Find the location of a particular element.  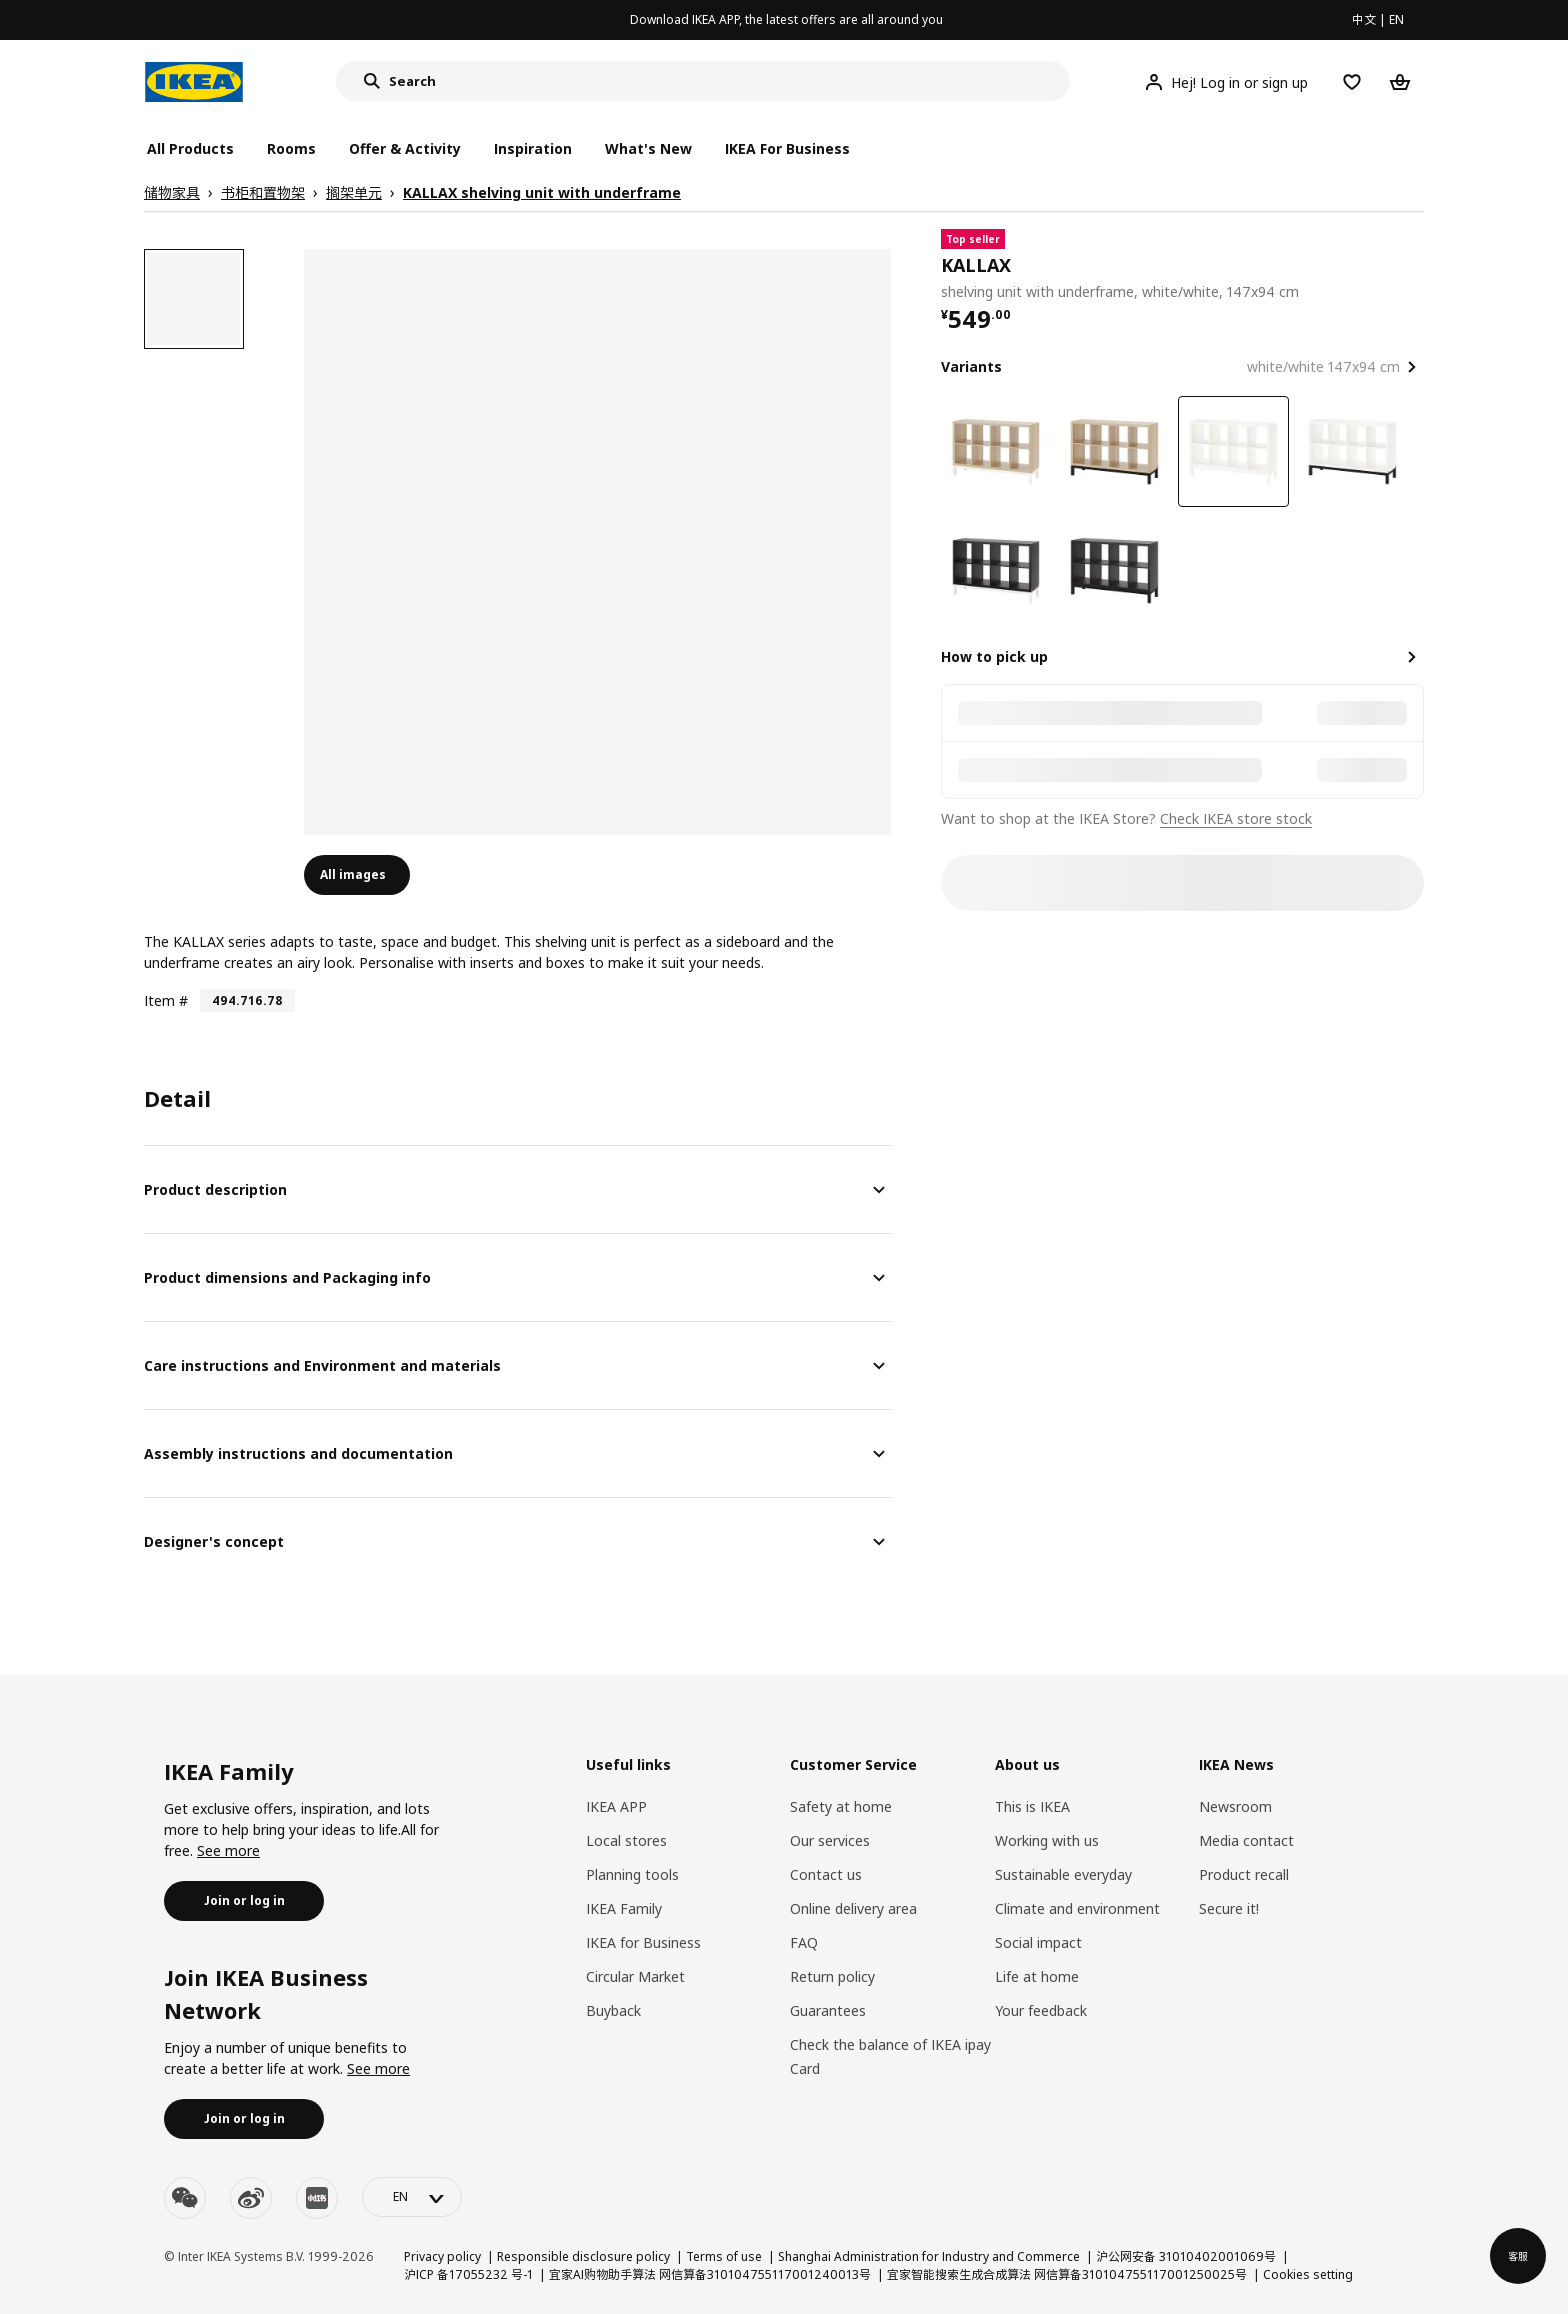

Variants is located at coordinates (971, 366).